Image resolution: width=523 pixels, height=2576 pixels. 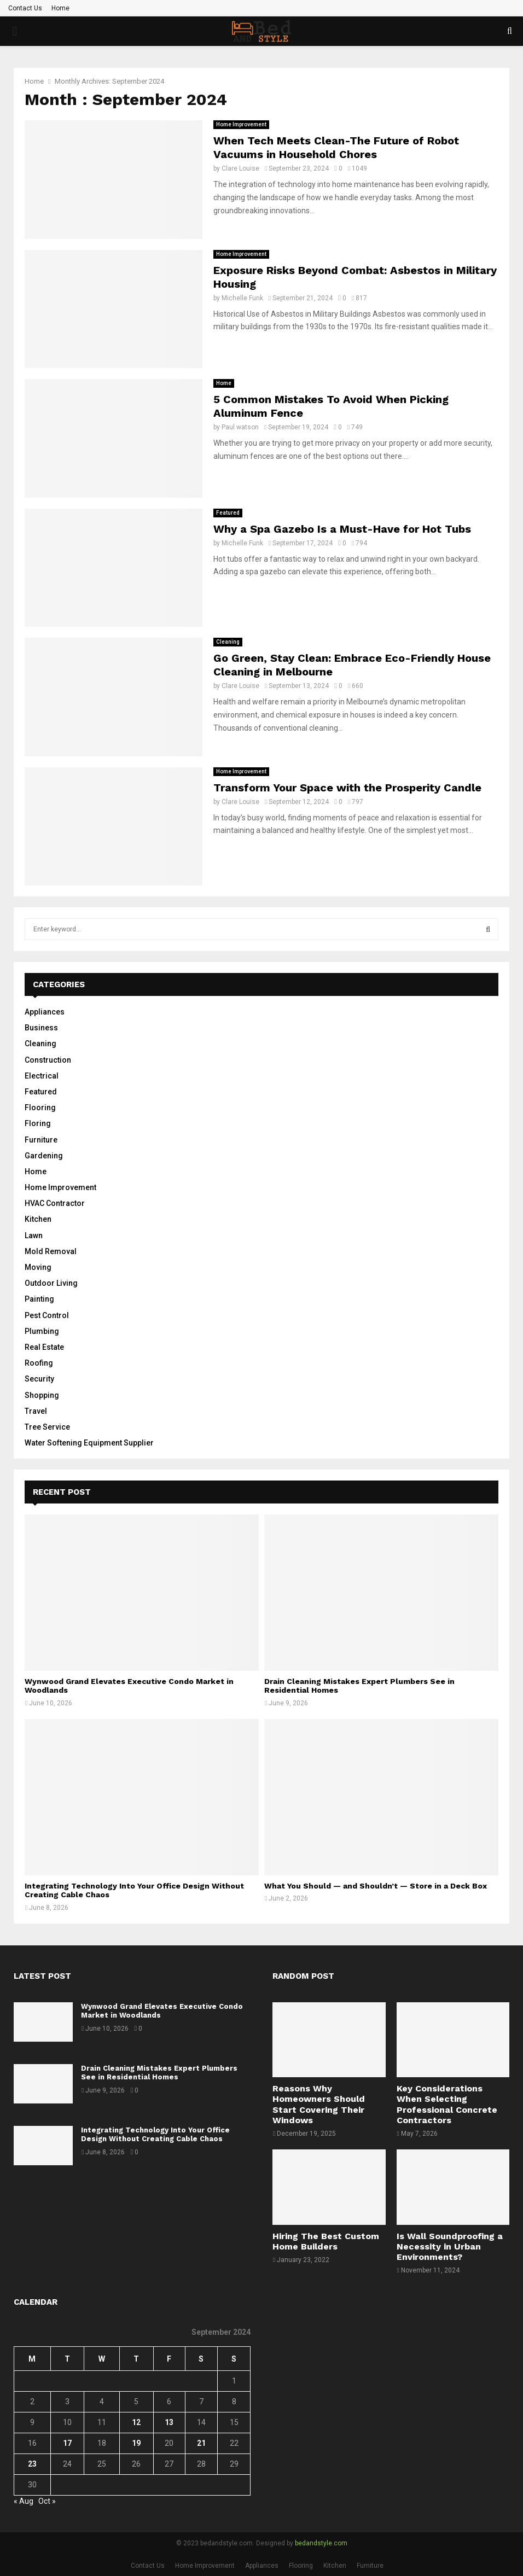 What do you see at coordinates (318, 2104) in the screenshot?
I see `Reasons Why Homeowners Should Start Covering Their Windows` at bounding box center [318, 2104].